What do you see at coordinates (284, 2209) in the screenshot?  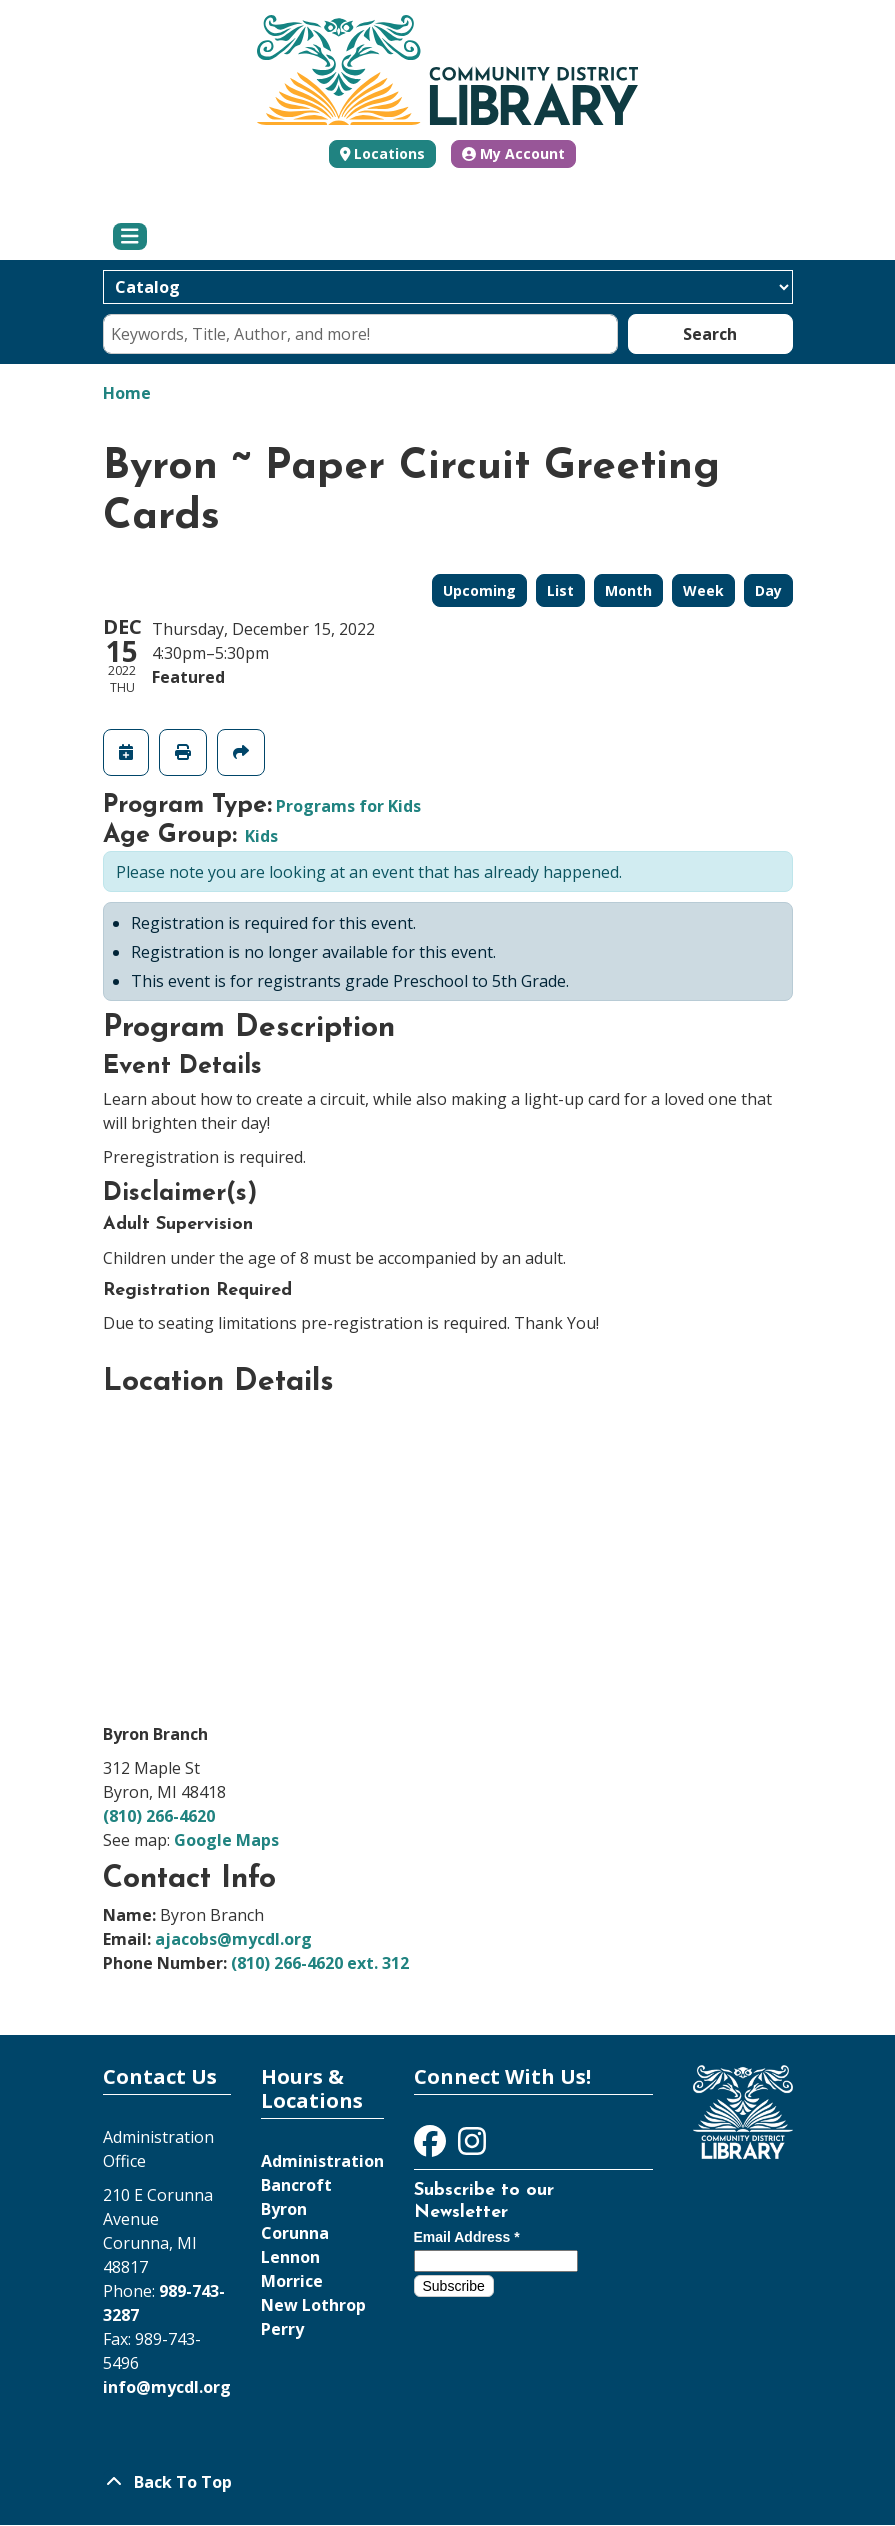 I see `Byron` at bounding box center [284, 2209].